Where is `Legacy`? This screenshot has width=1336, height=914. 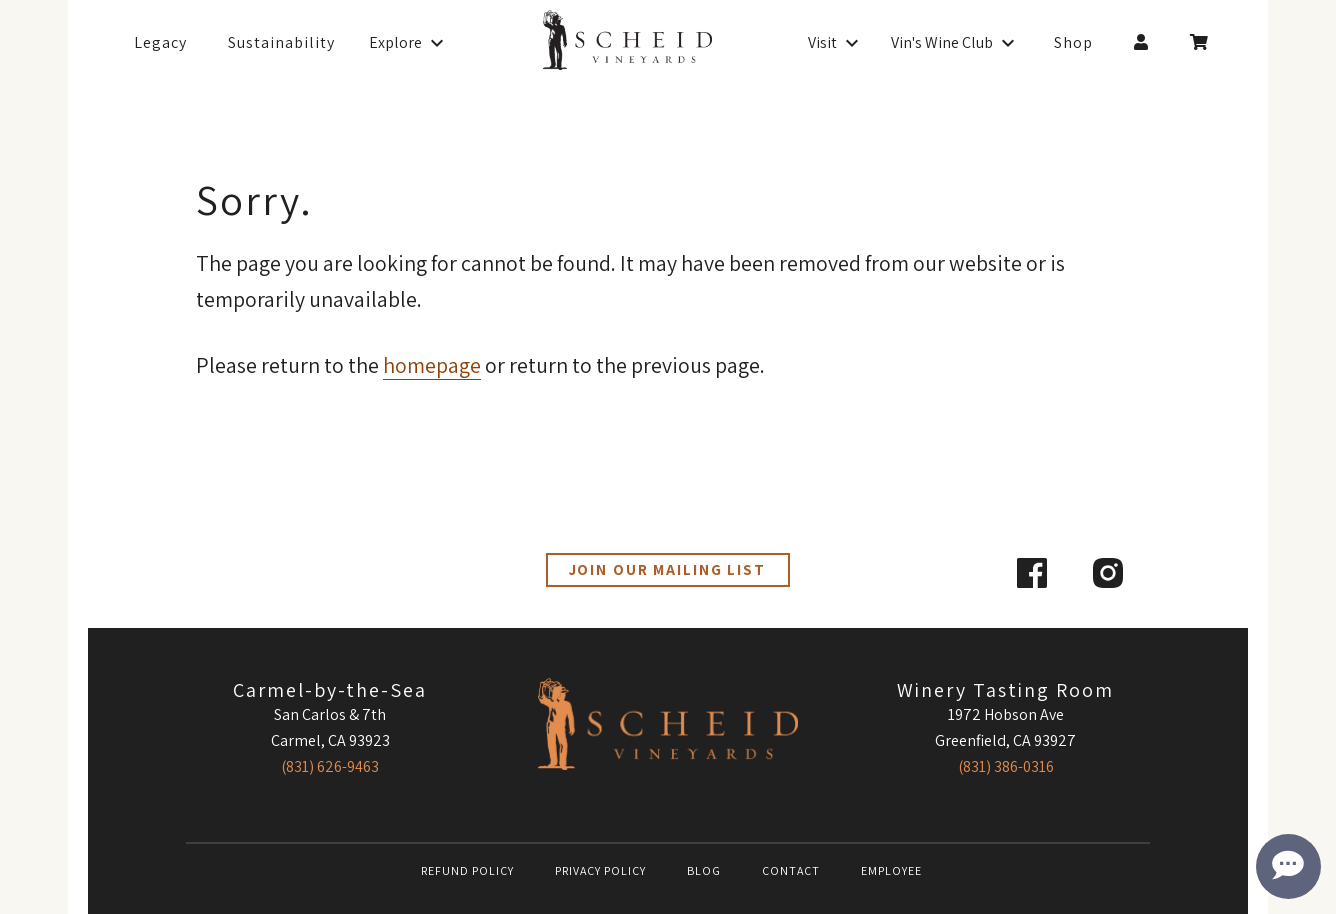 Legacy is located at coordinates (160, 42).